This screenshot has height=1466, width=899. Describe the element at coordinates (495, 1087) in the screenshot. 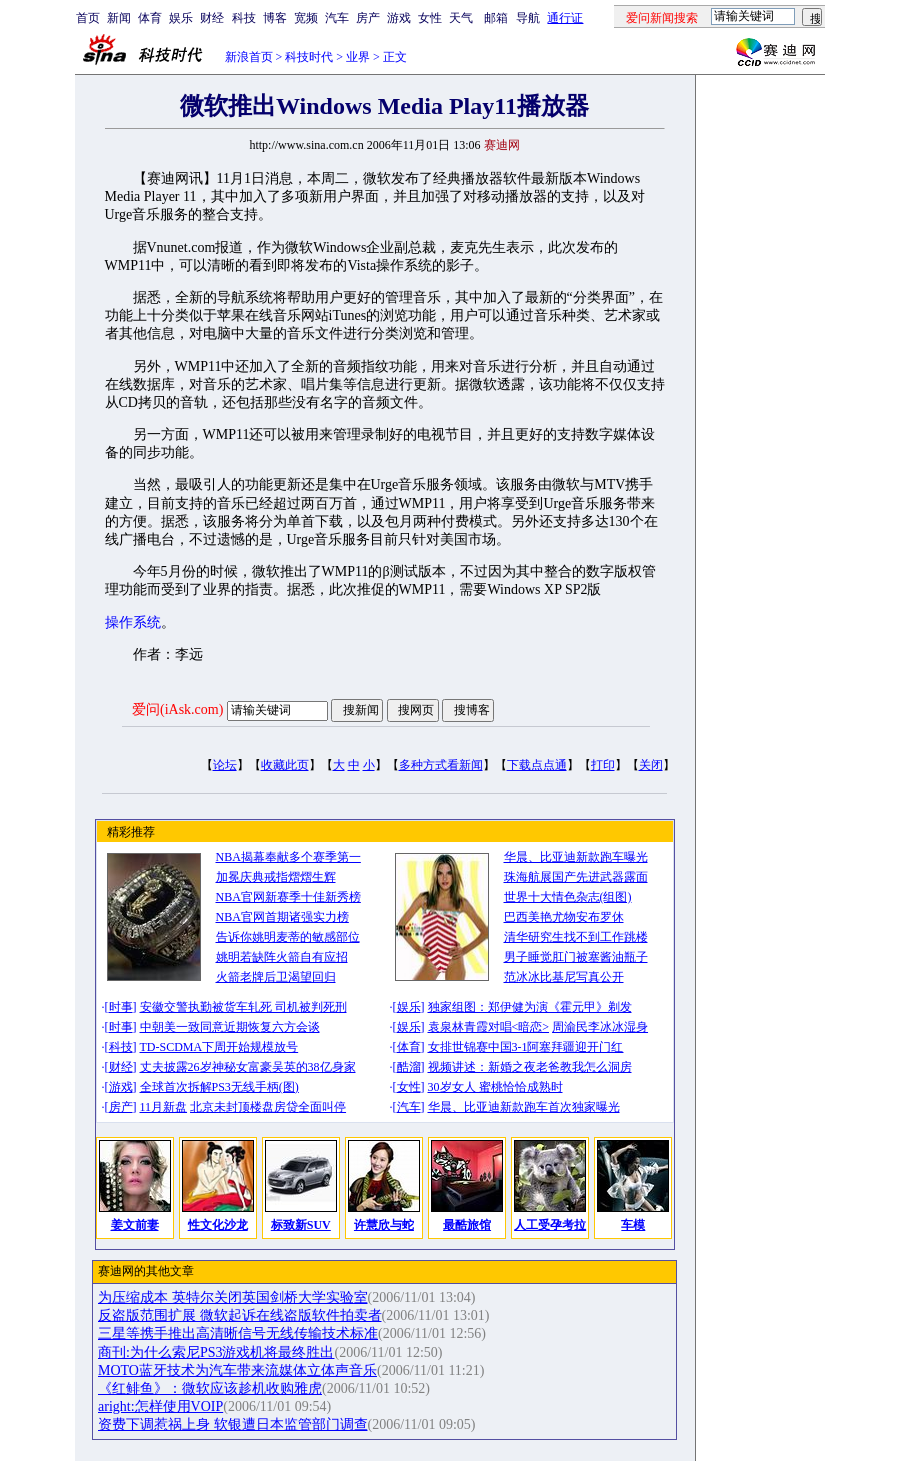

I see `30岁女人 蜜桃恰恰成熟时` at that location.